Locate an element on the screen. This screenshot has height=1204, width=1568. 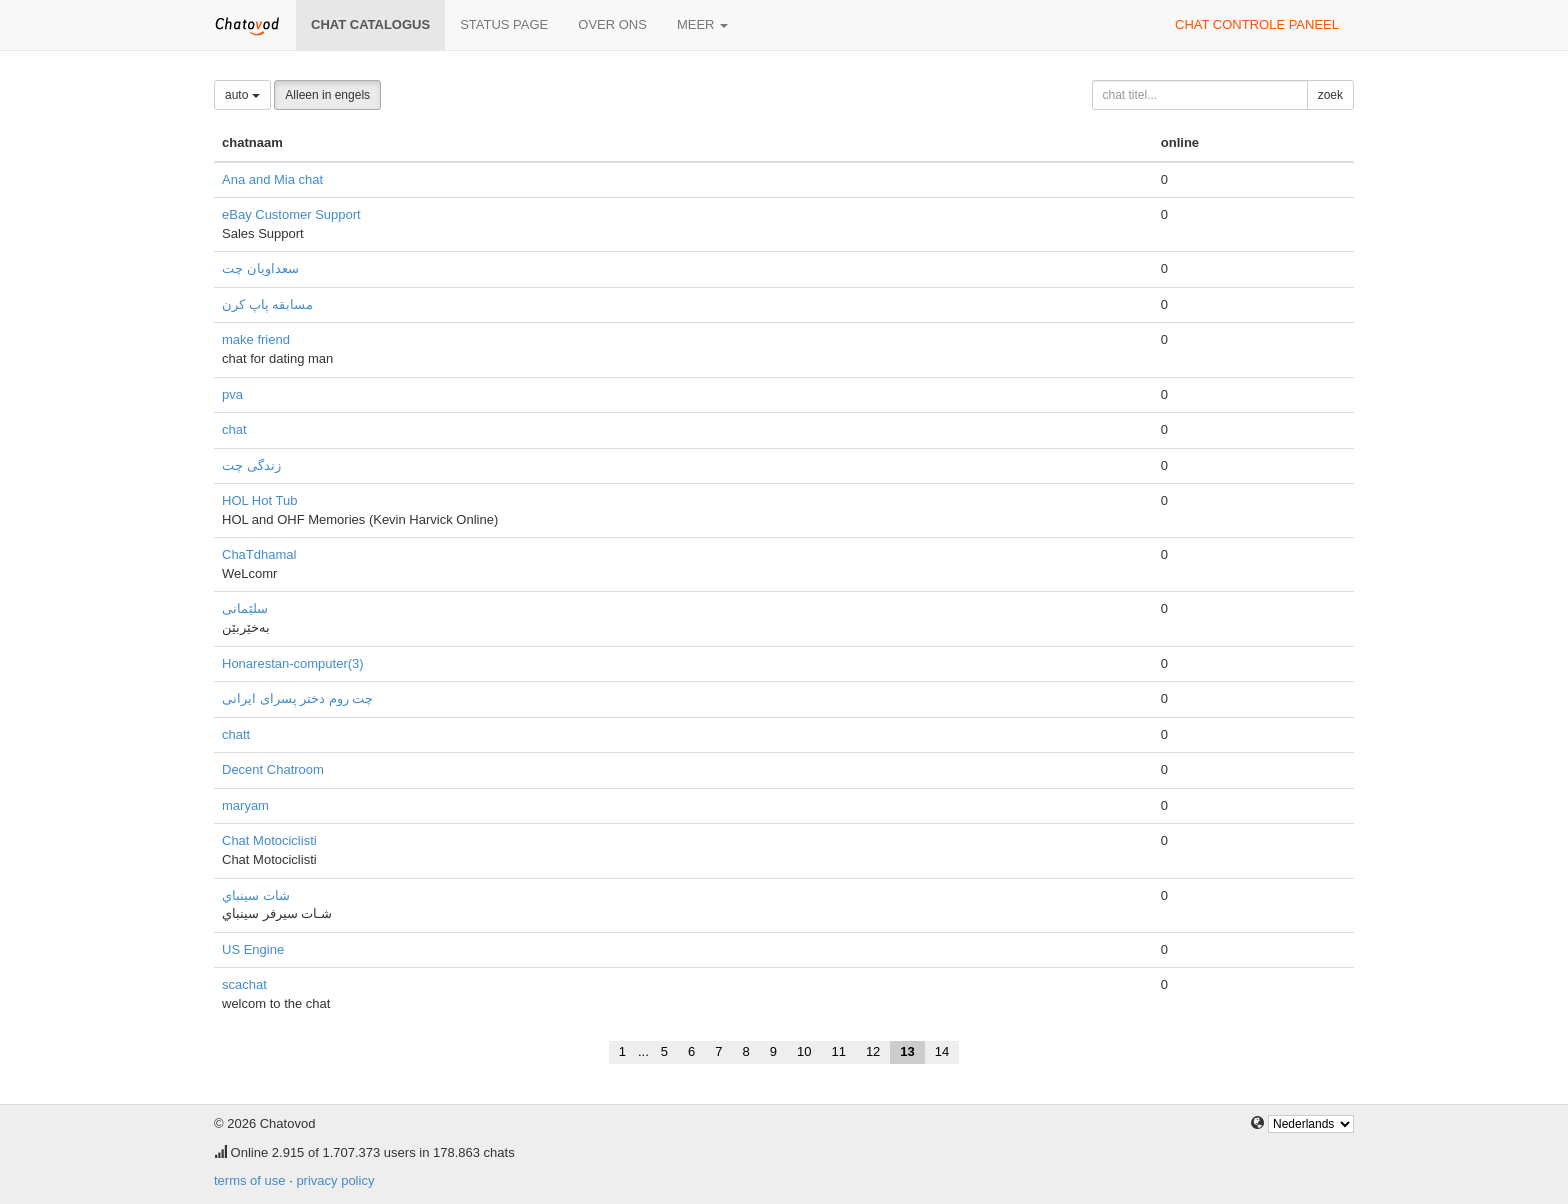
11 is located at coordinates (838, 1051).